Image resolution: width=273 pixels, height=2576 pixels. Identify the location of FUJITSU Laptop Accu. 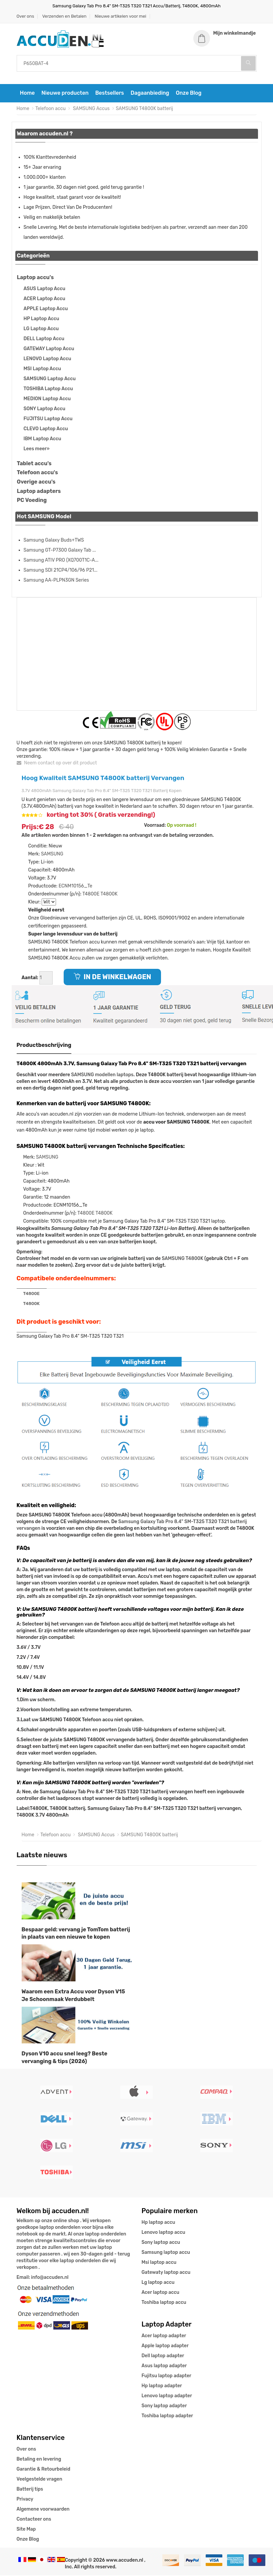
(48, 419).